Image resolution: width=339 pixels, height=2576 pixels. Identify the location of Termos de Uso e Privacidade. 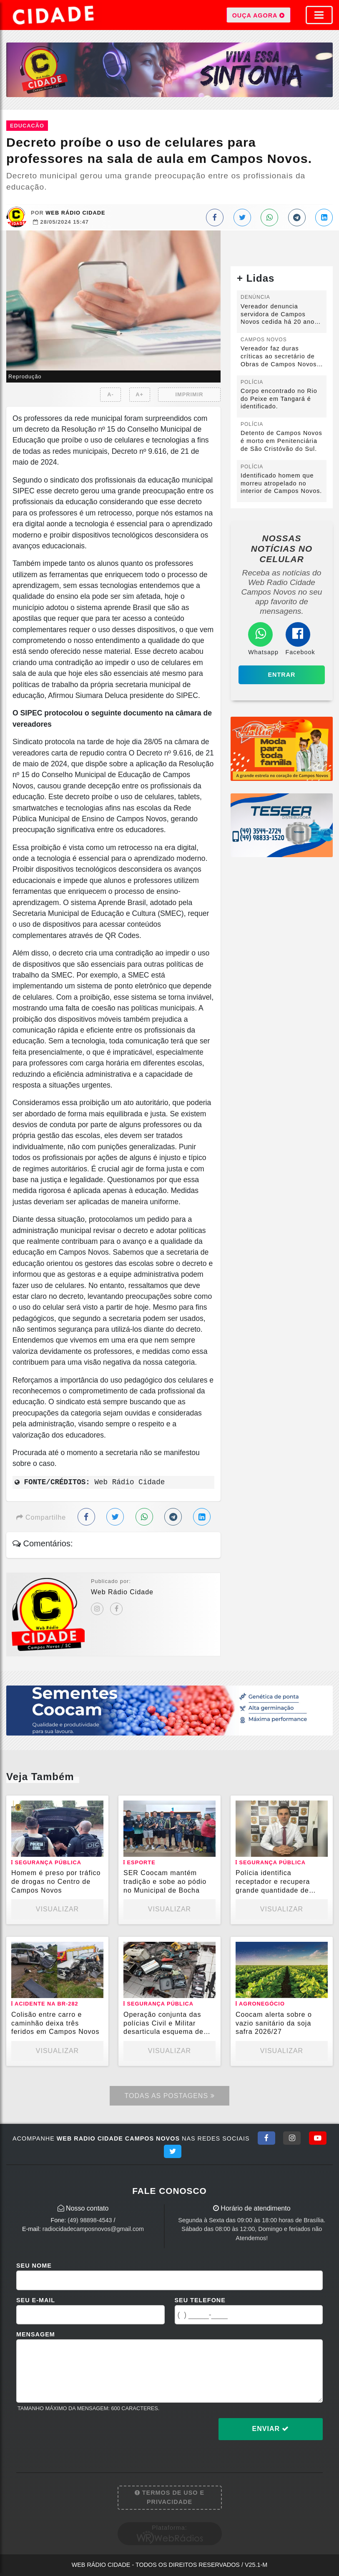
(169, 2497).